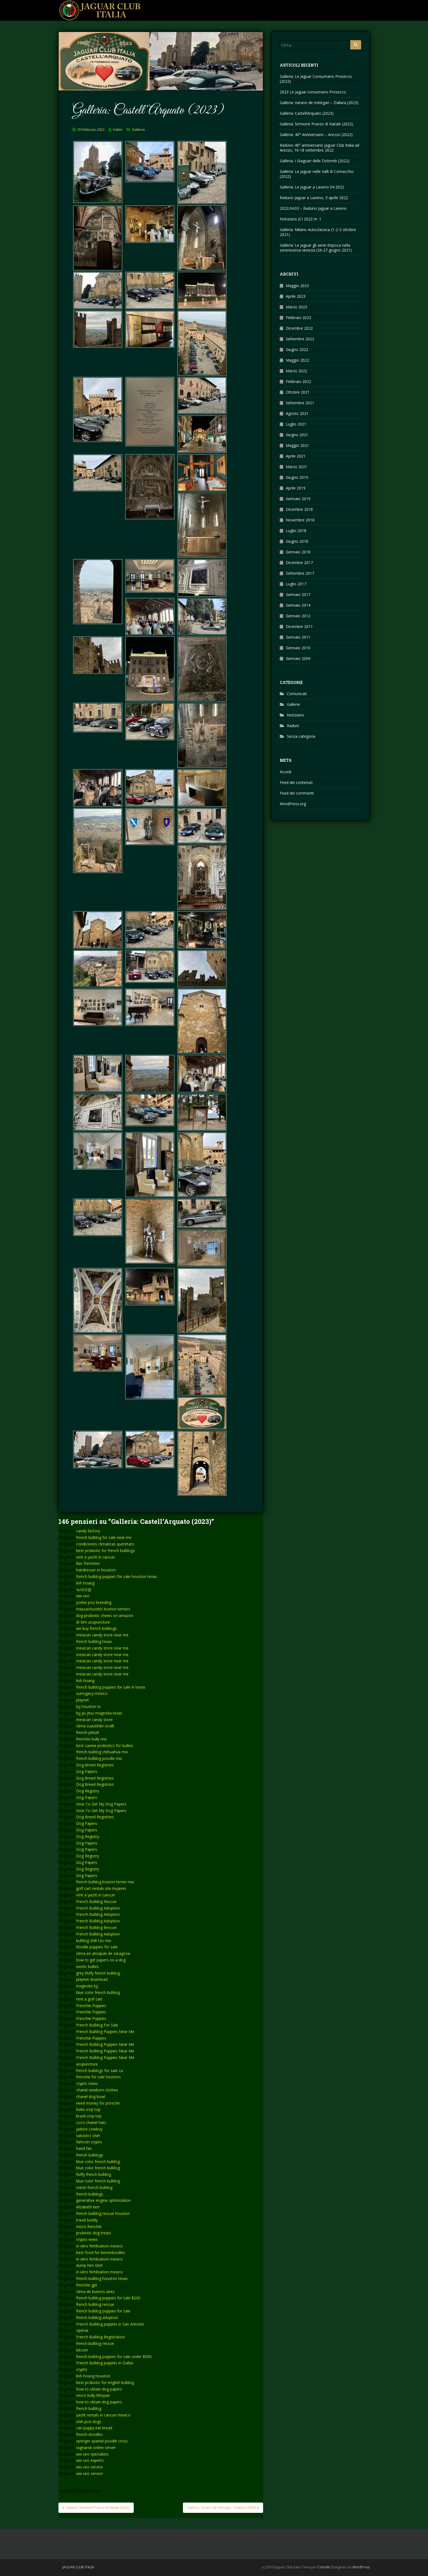  Describe the element at coordinates (87, 1985) in the screenshot. I see `magnolia bjj` at that location.